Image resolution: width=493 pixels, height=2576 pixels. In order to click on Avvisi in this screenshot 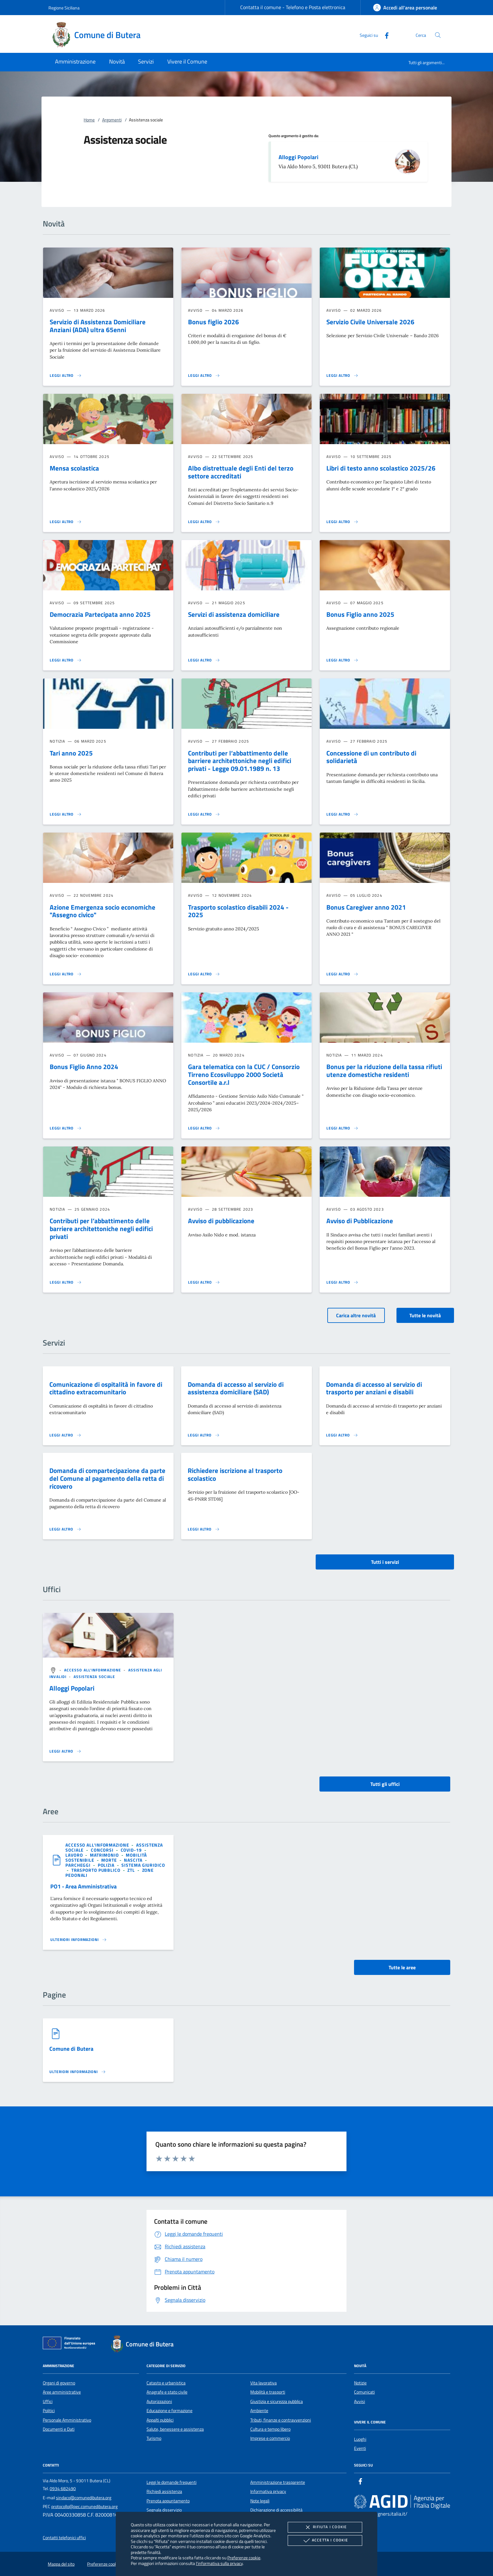, I will do `click(359, 2401)`.